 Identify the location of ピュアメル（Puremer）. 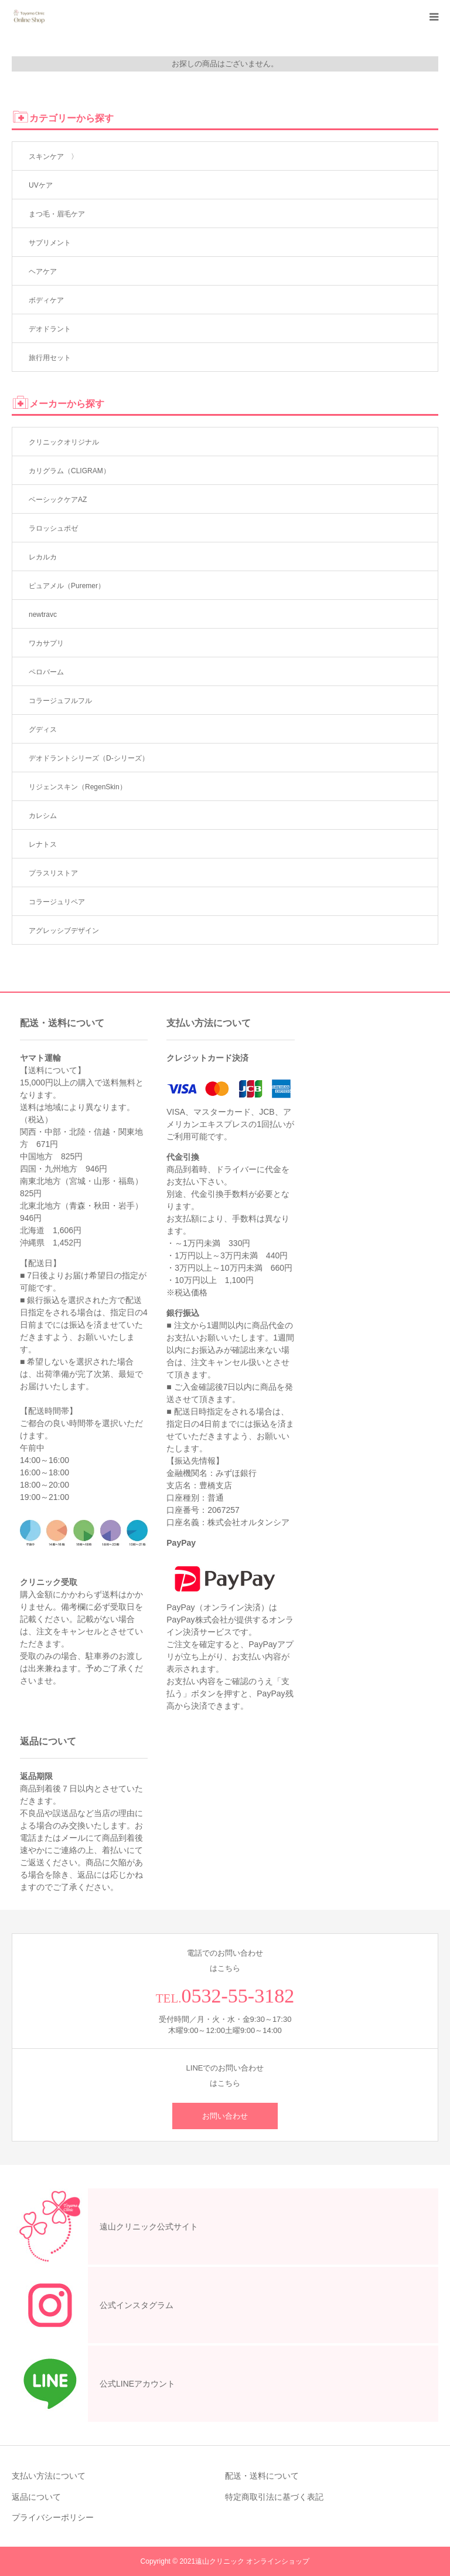
(67, 586).